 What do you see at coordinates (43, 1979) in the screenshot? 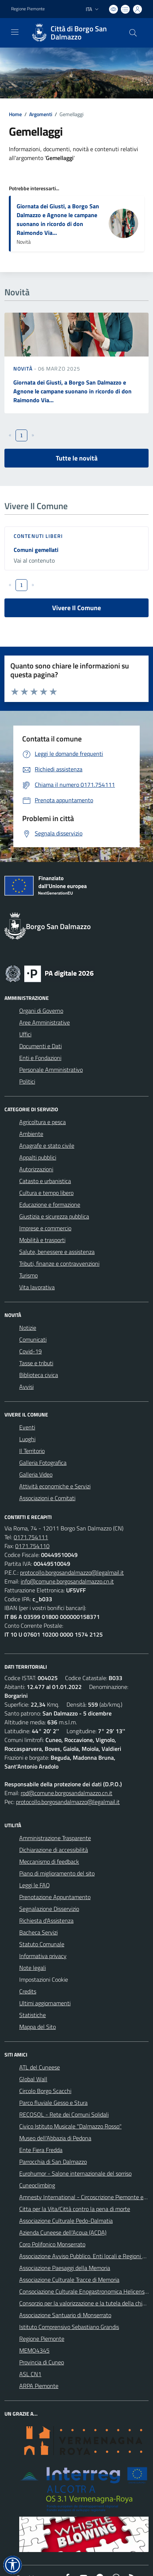
I see `Impostazioni Cookie` at bounding box center [43, 1979].